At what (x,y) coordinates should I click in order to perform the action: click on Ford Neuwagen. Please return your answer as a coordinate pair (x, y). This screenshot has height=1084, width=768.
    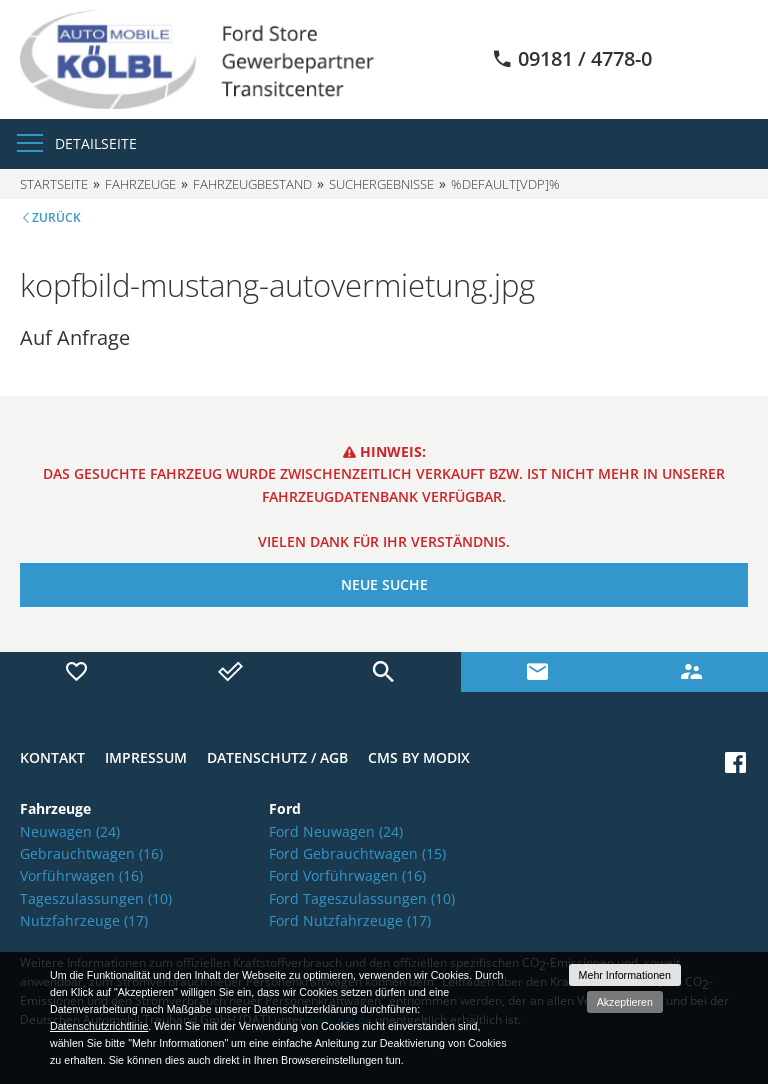
    Looking at the image, I should click on (336, 831).